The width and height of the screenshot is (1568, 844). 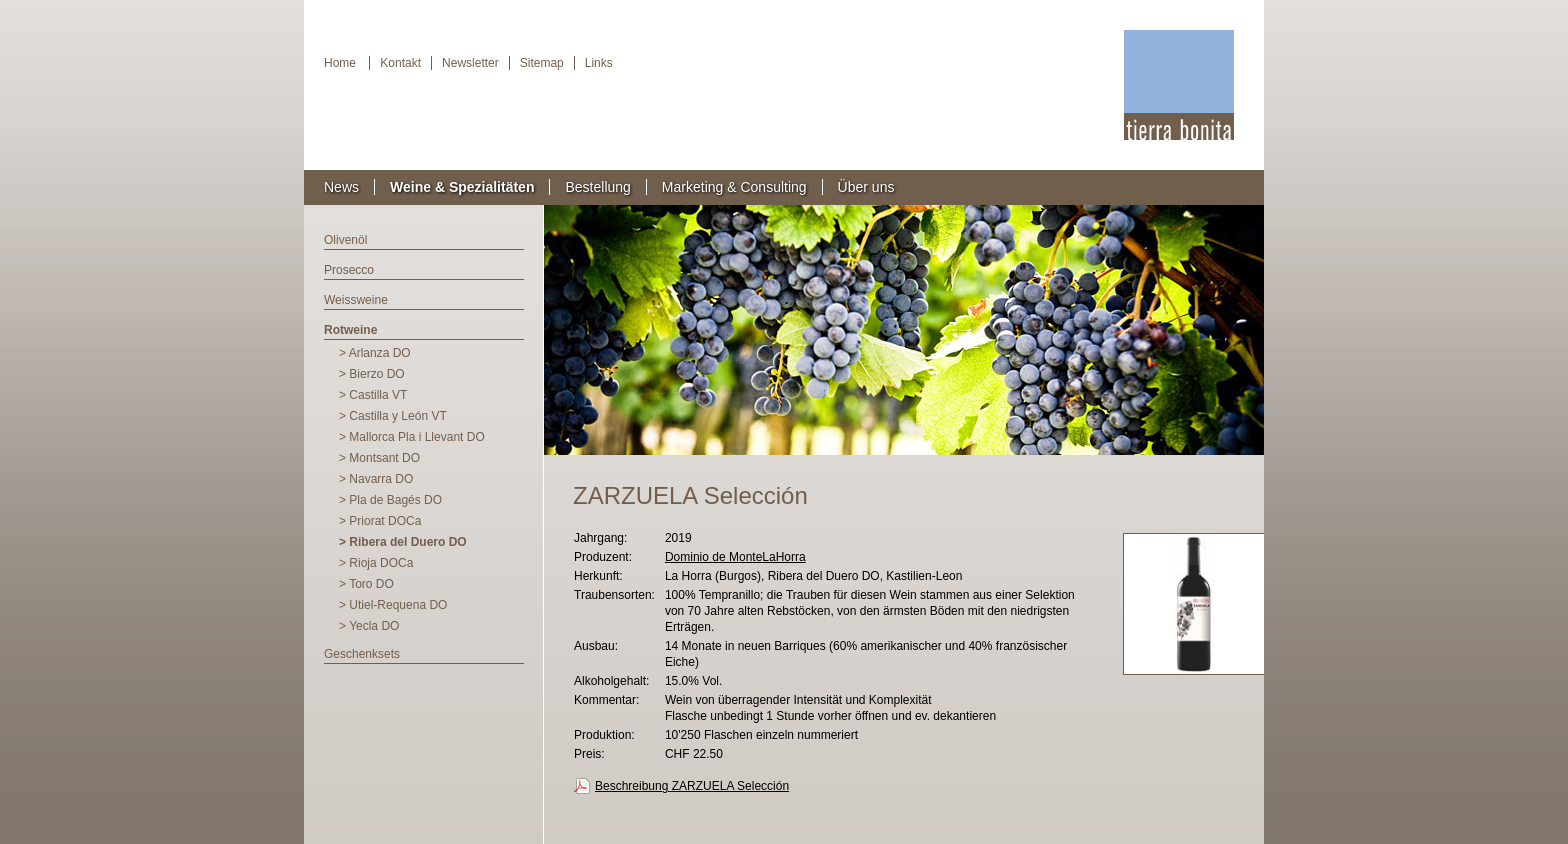 I want to click on > Castilla VT, so click(x=373, y=395).